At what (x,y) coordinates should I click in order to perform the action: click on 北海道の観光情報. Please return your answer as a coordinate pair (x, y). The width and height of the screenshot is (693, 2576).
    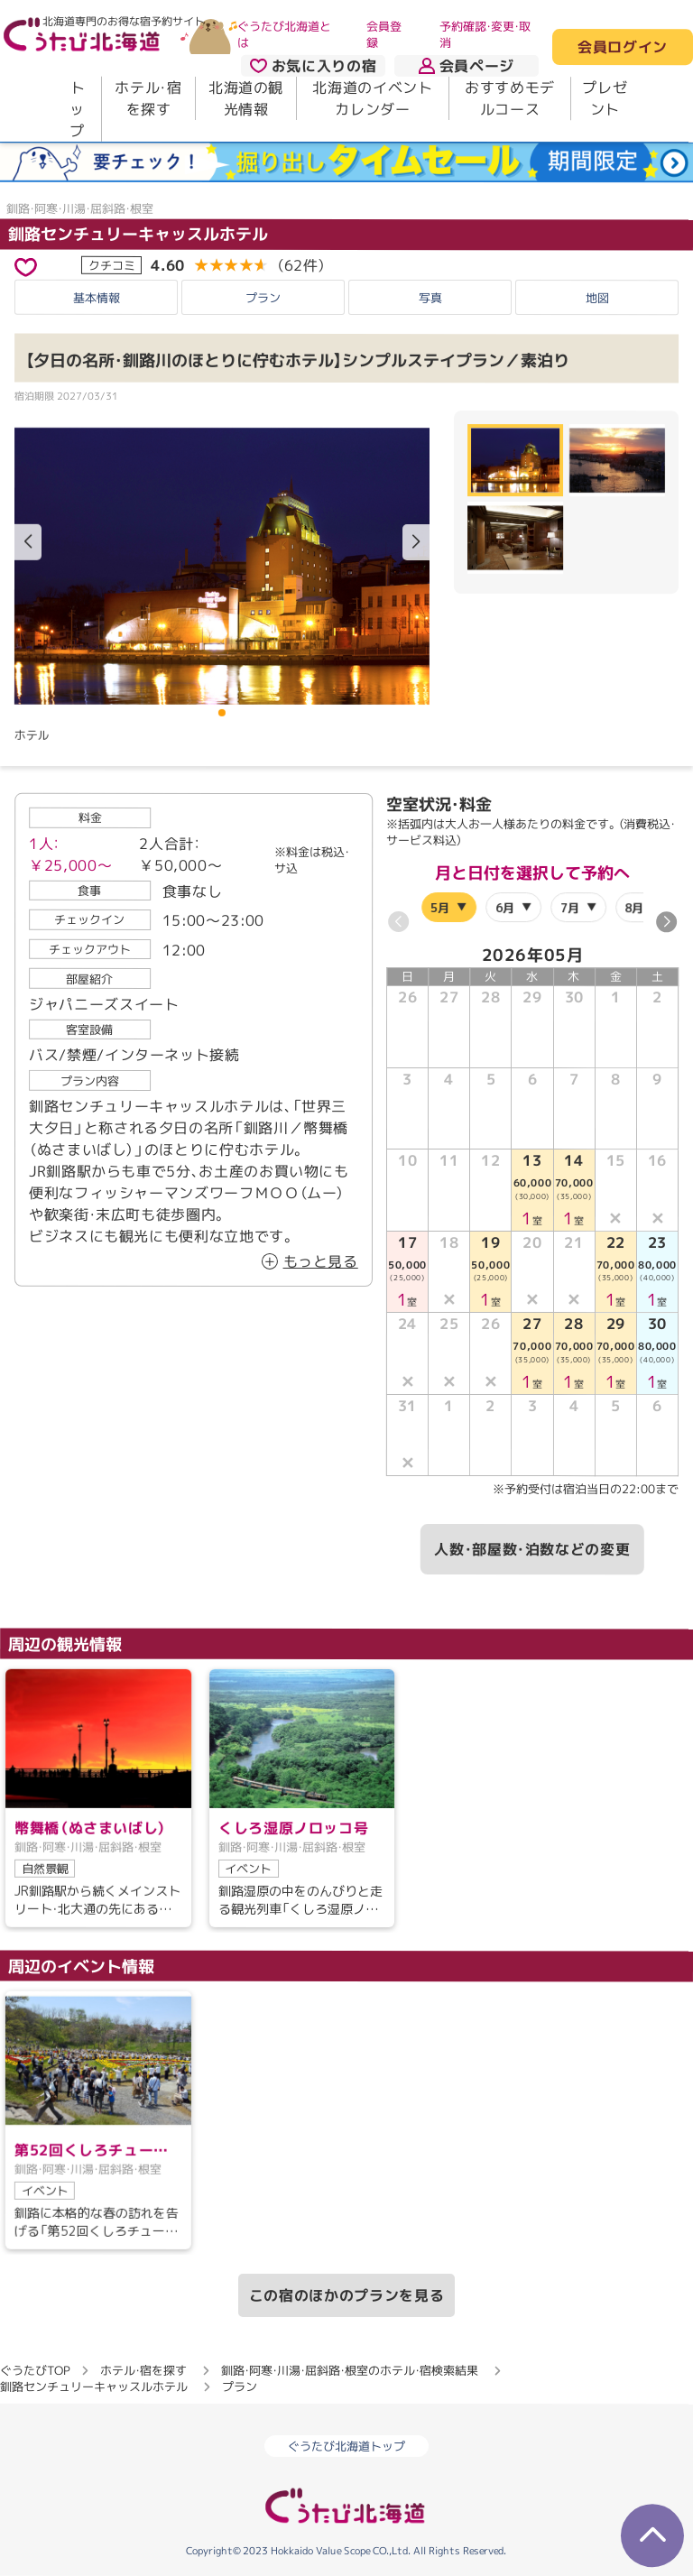
    Looking at the image, I should click on (245, 98).